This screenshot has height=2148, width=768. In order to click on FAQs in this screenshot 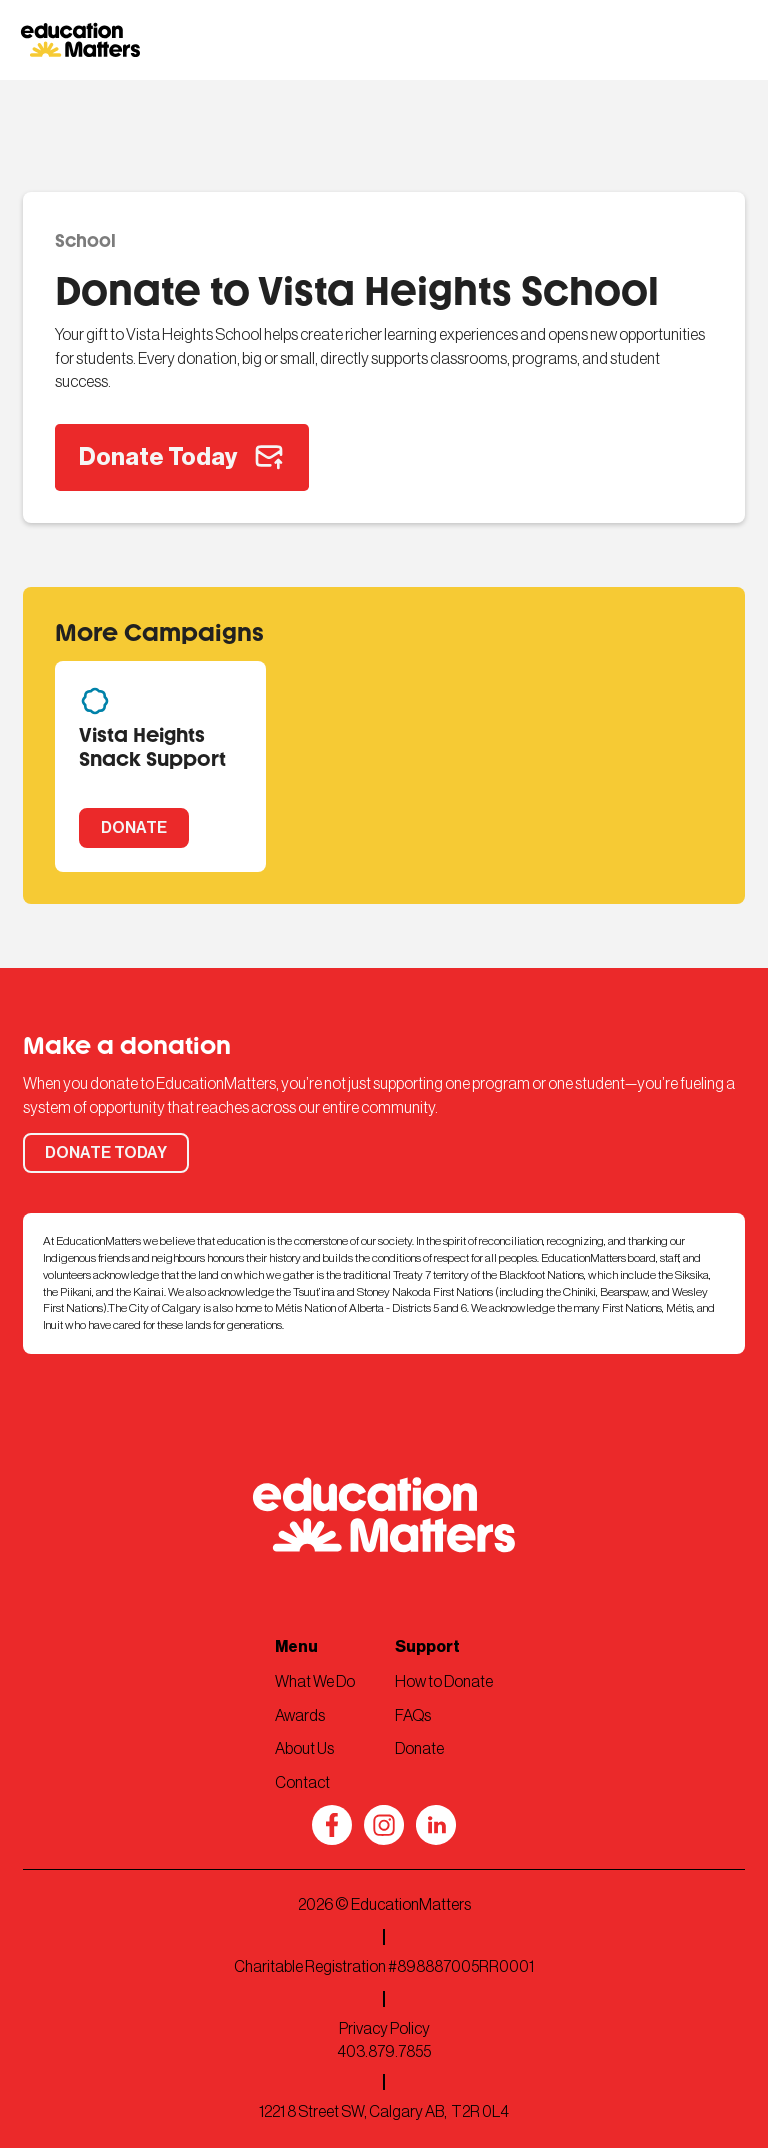, I will do `click(413, 1716)`.